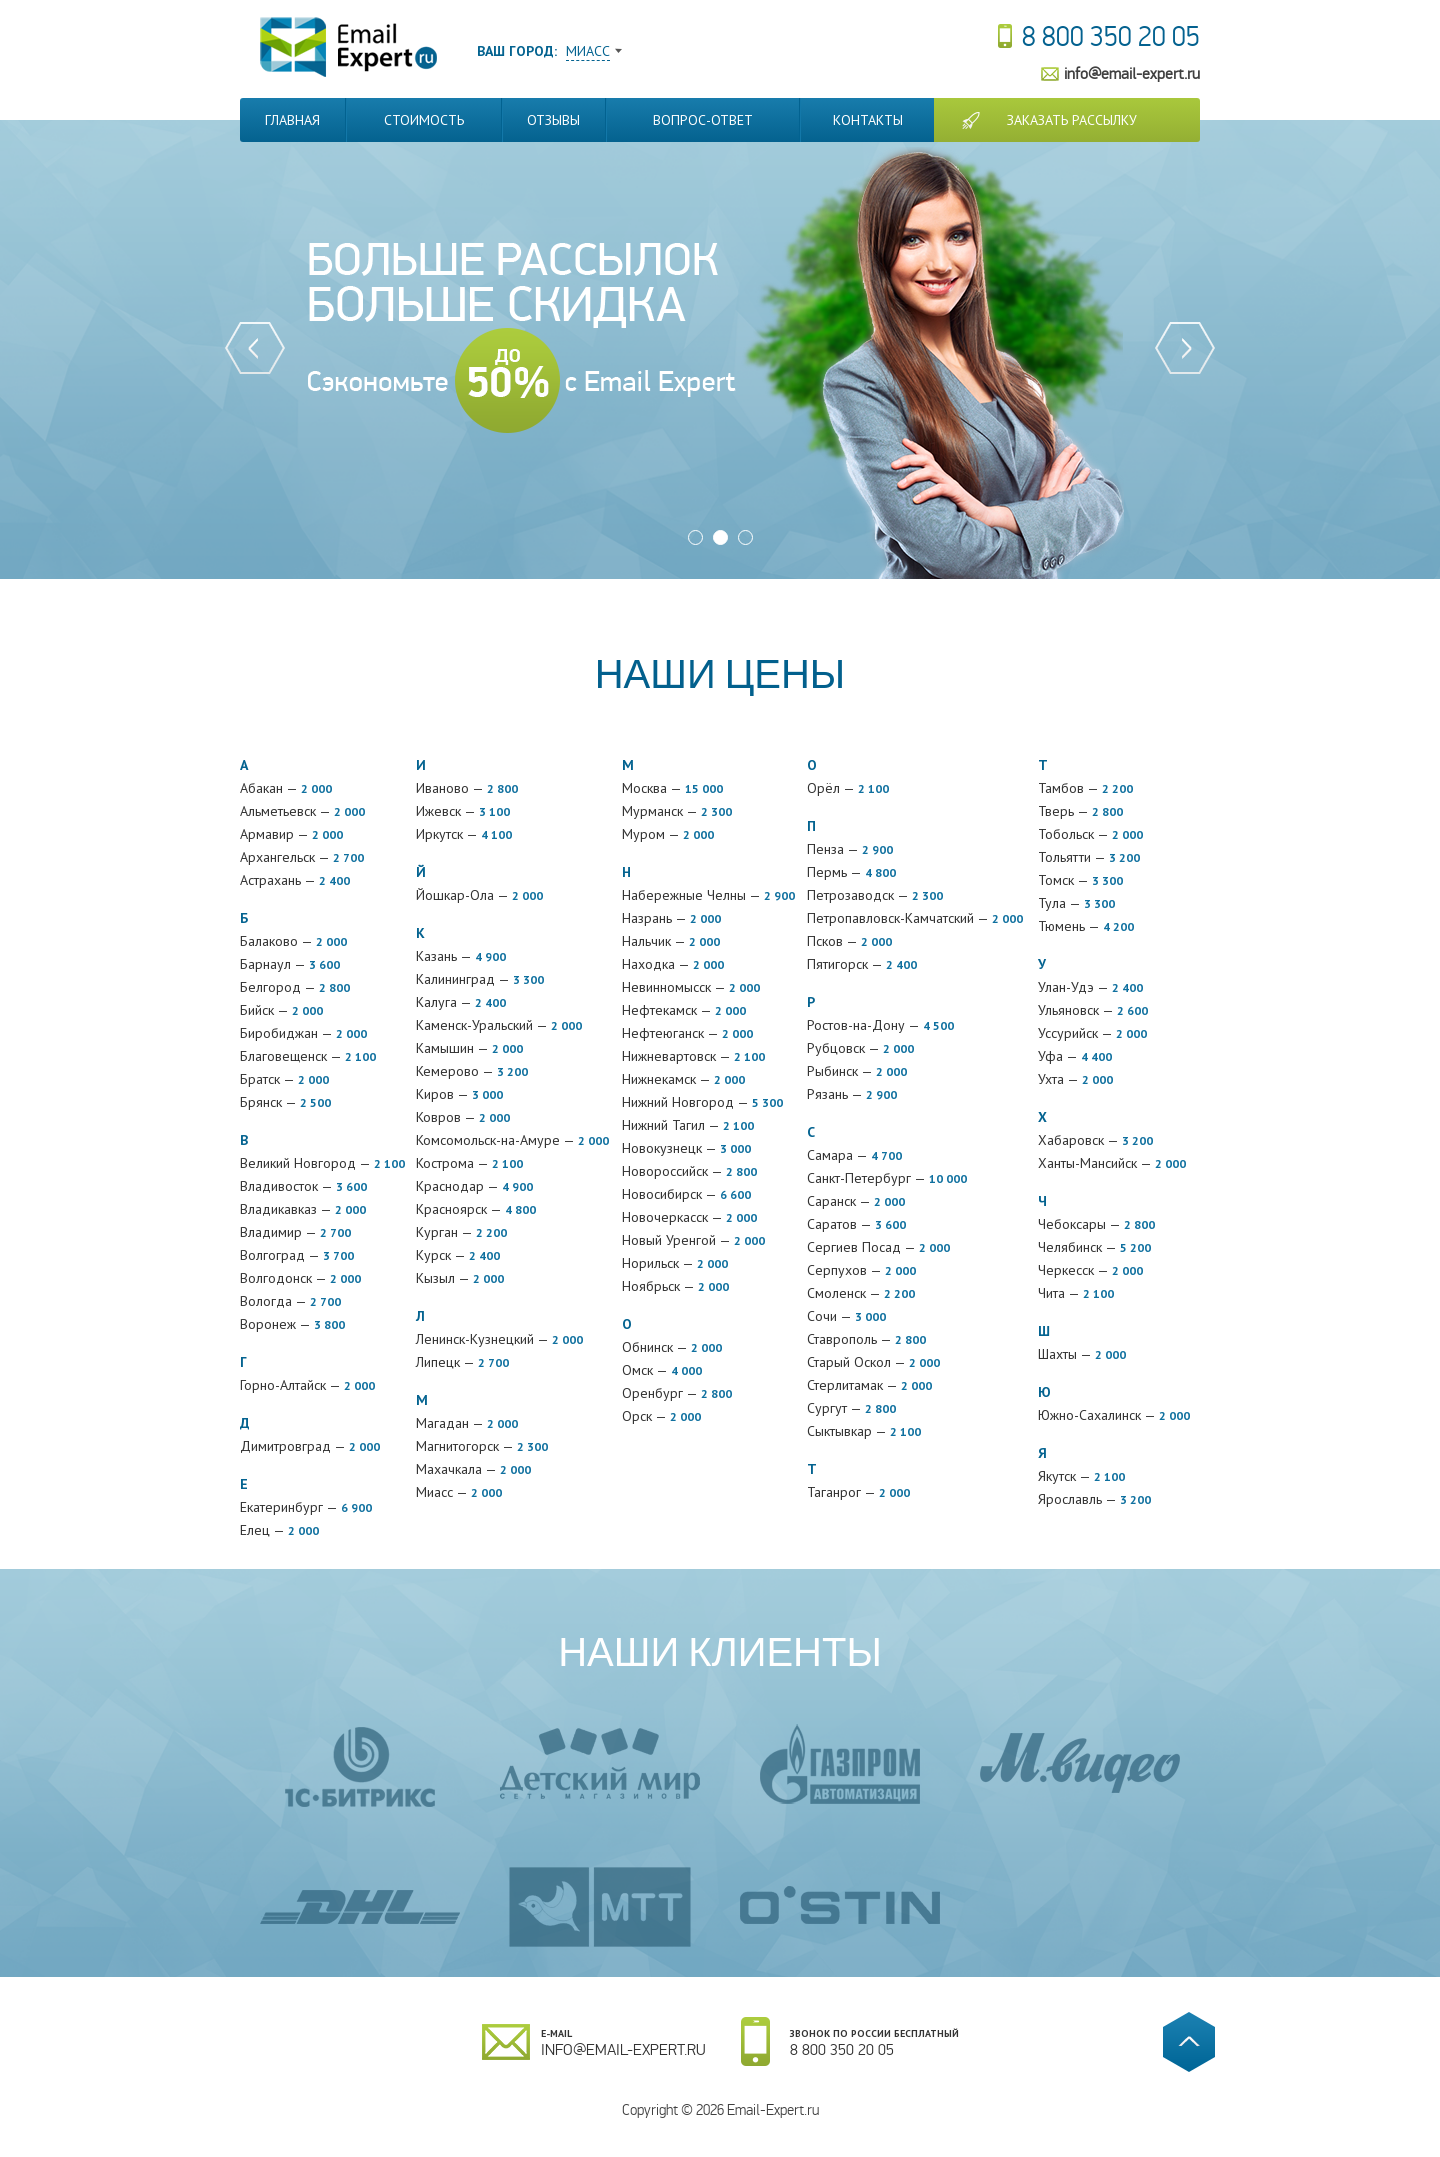 This screenshot has width=1440, height=2157. What do you see at coordinates (868, 120) in the screenshot?
I see `Контакты` at bounding box center [868, 120].